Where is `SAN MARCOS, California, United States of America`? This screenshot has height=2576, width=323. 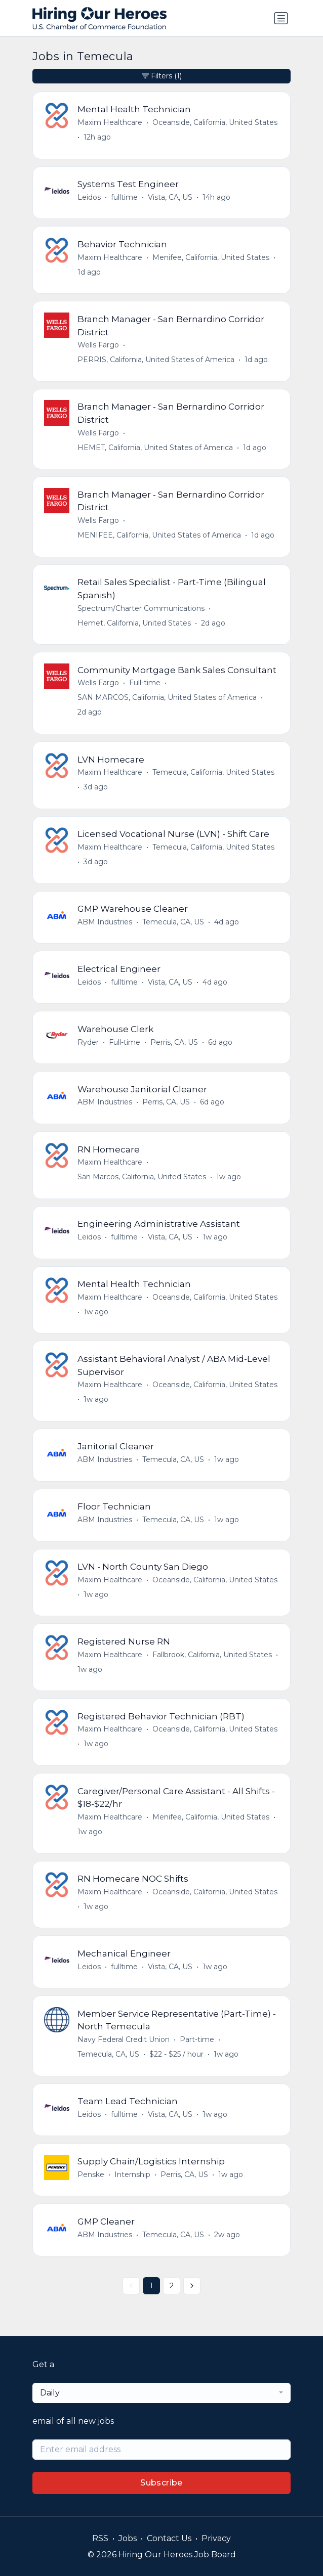
SAN MARCOS, California, United States of America is located at coordinates (167, 697).